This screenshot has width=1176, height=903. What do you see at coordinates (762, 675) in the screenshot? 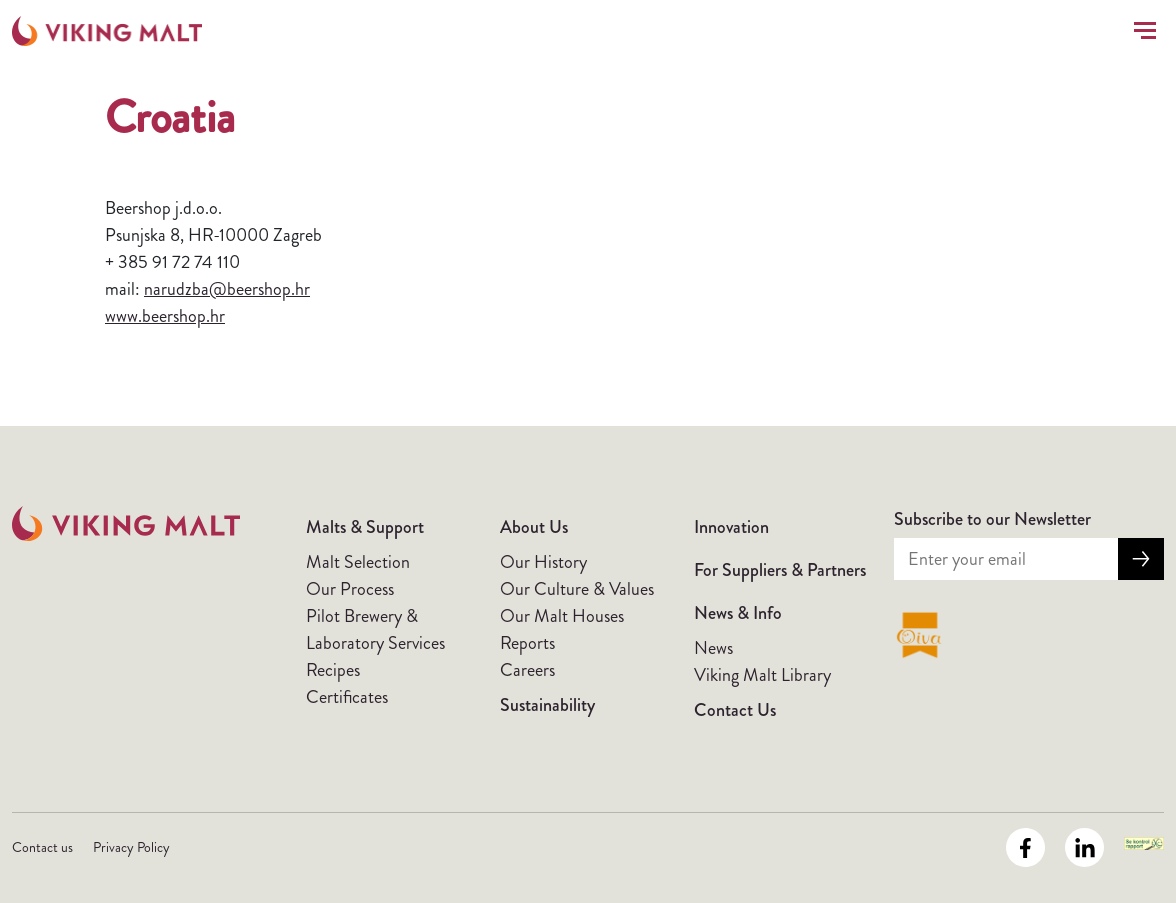
I see `Viking Malt Library` at bounding box center [762, 675].